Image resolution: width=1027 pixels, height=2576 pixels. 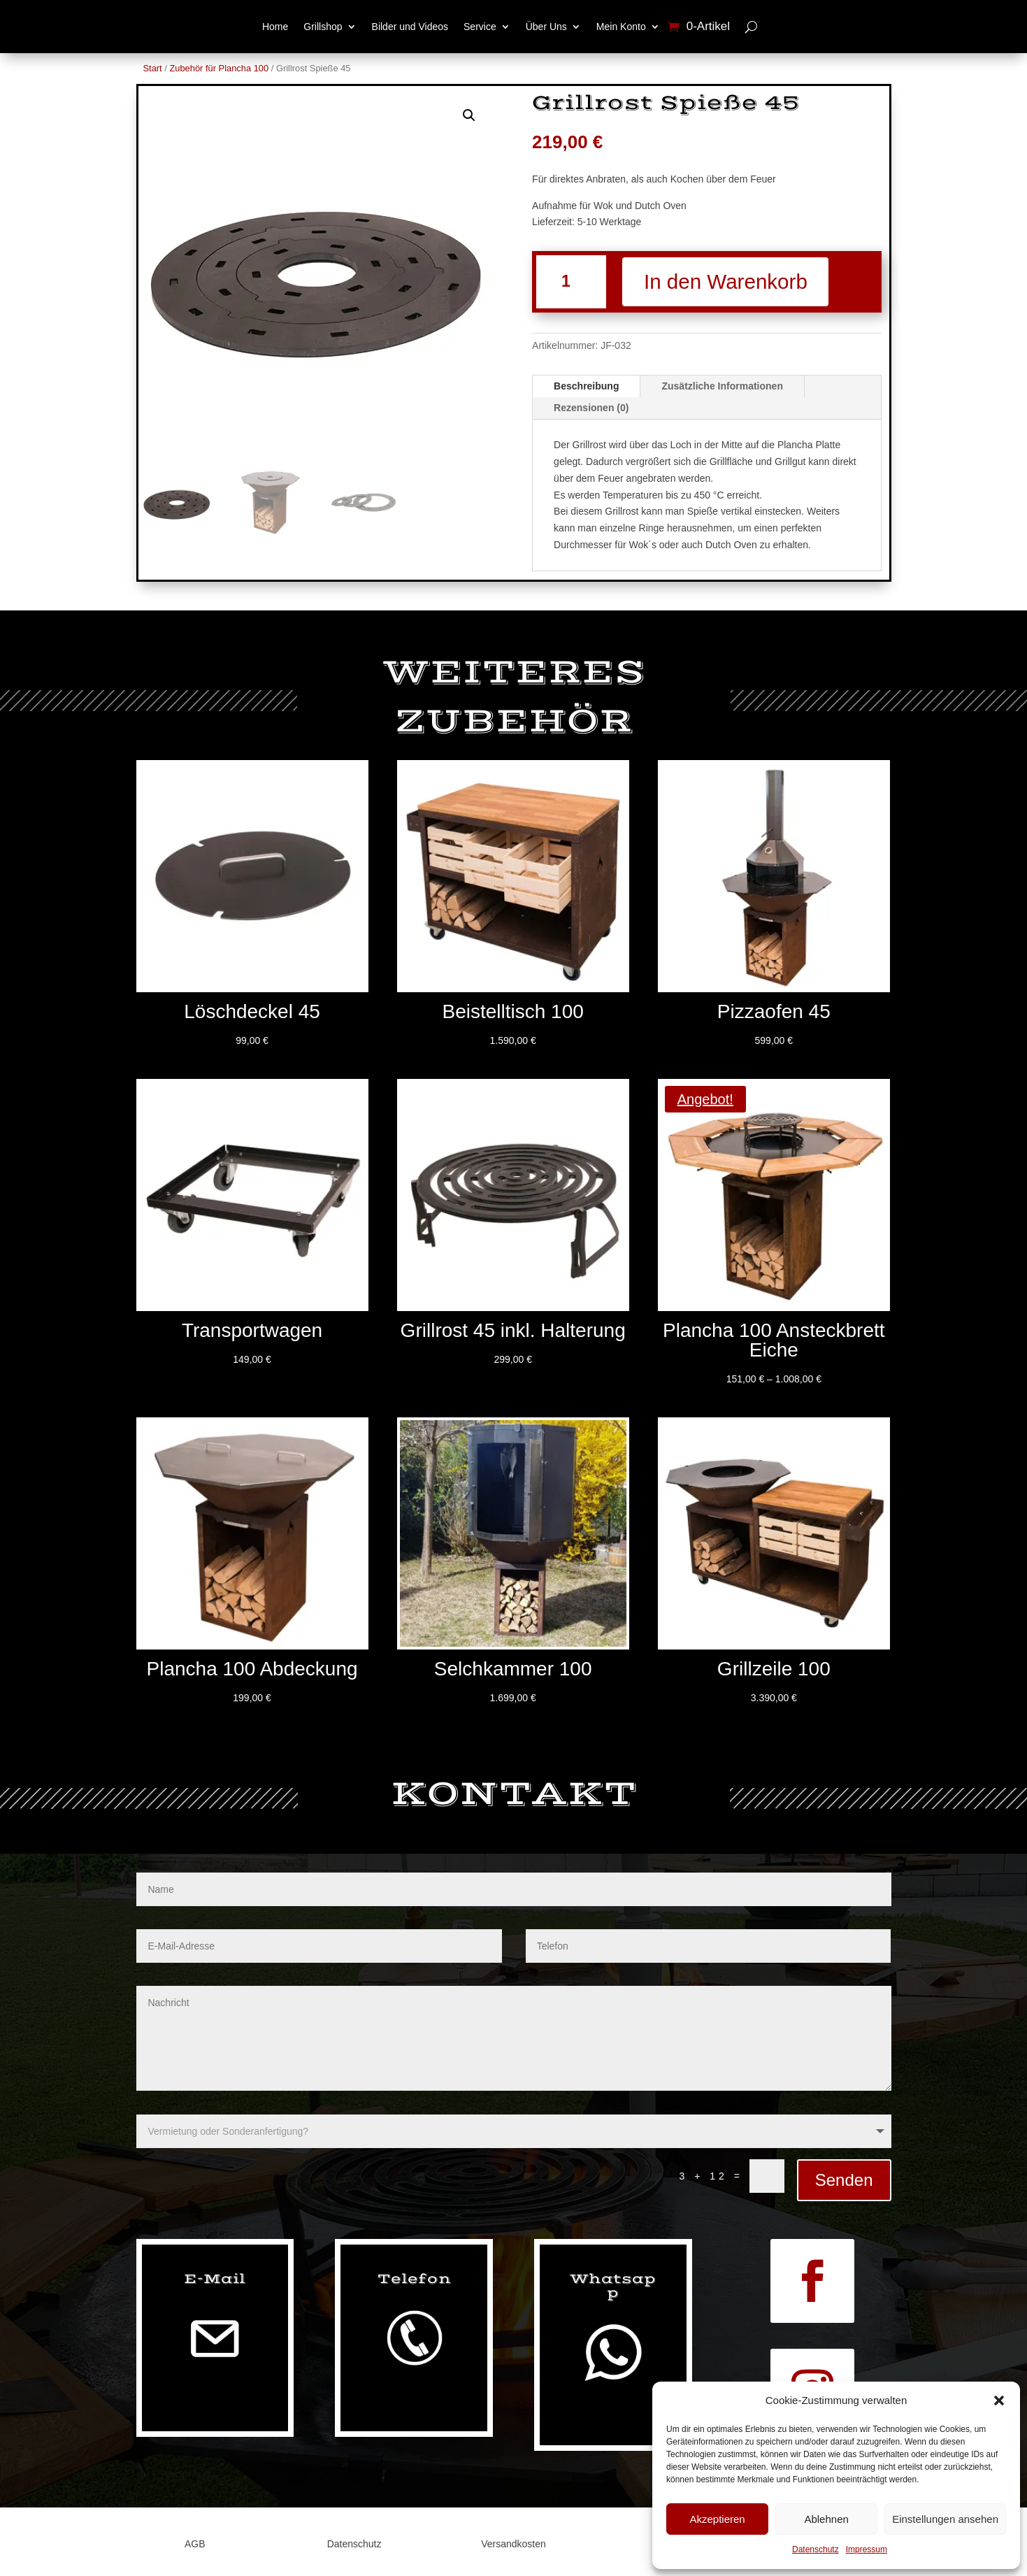 I want to click on Zusätzliche Informationen, so click(x=721, y=386).